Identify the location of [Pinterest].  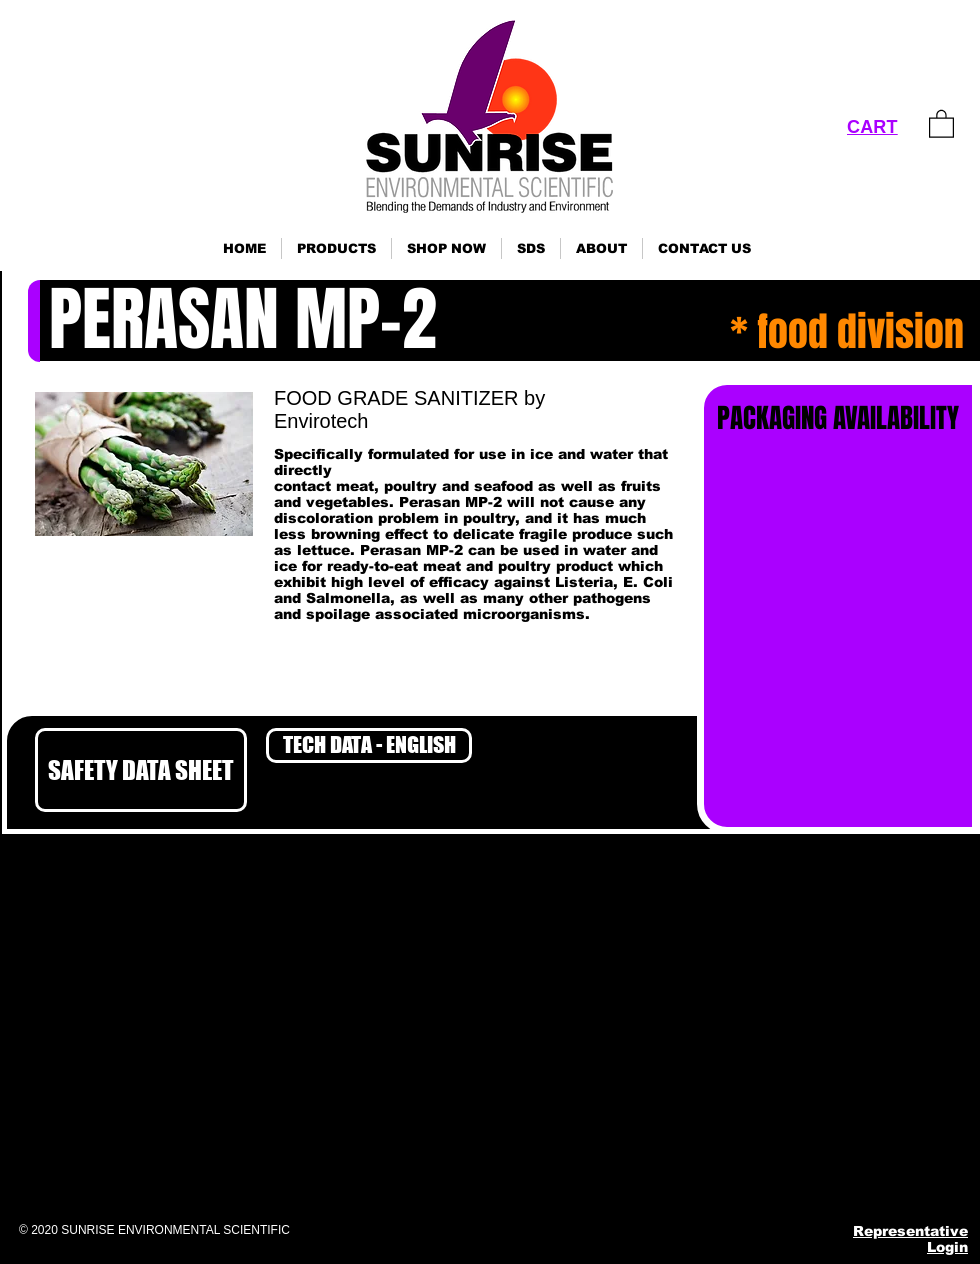
(787, 1174).